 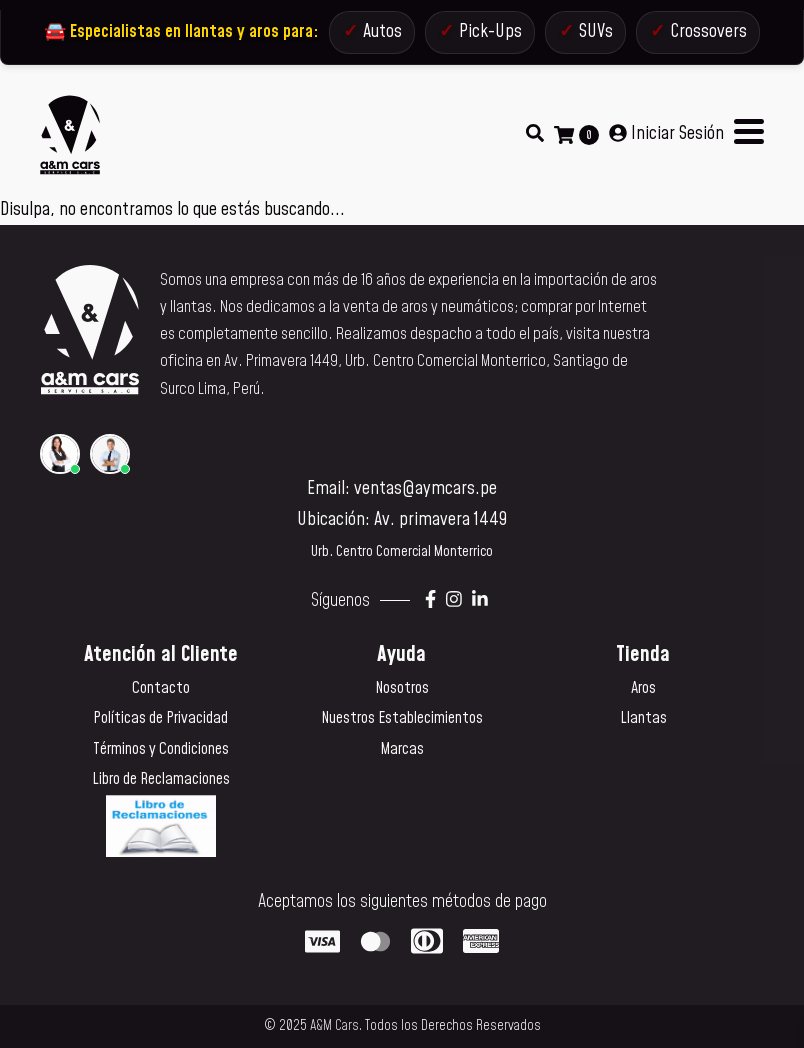 What do you see at coordinates (596, 31) in the screenshot?
I see `SUVs` at bounding box center [596, 31].